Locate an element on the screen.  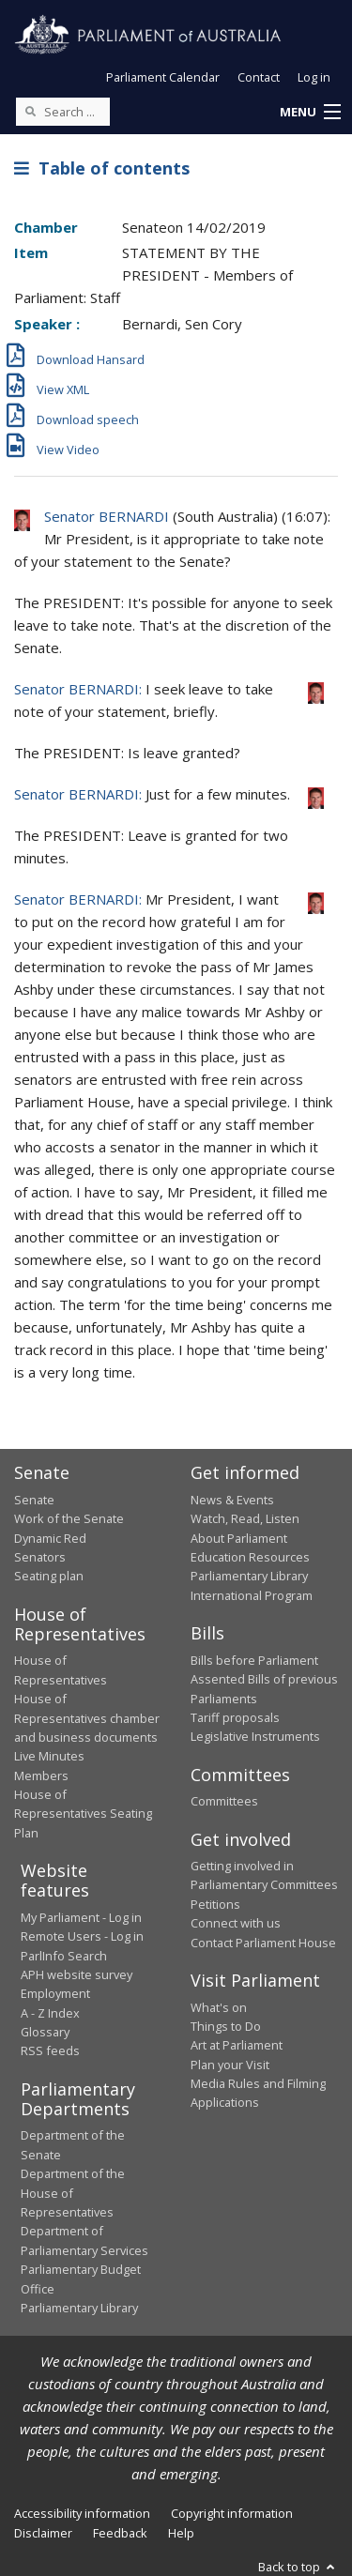
APH website survey is located at coordinates (76, 1974).